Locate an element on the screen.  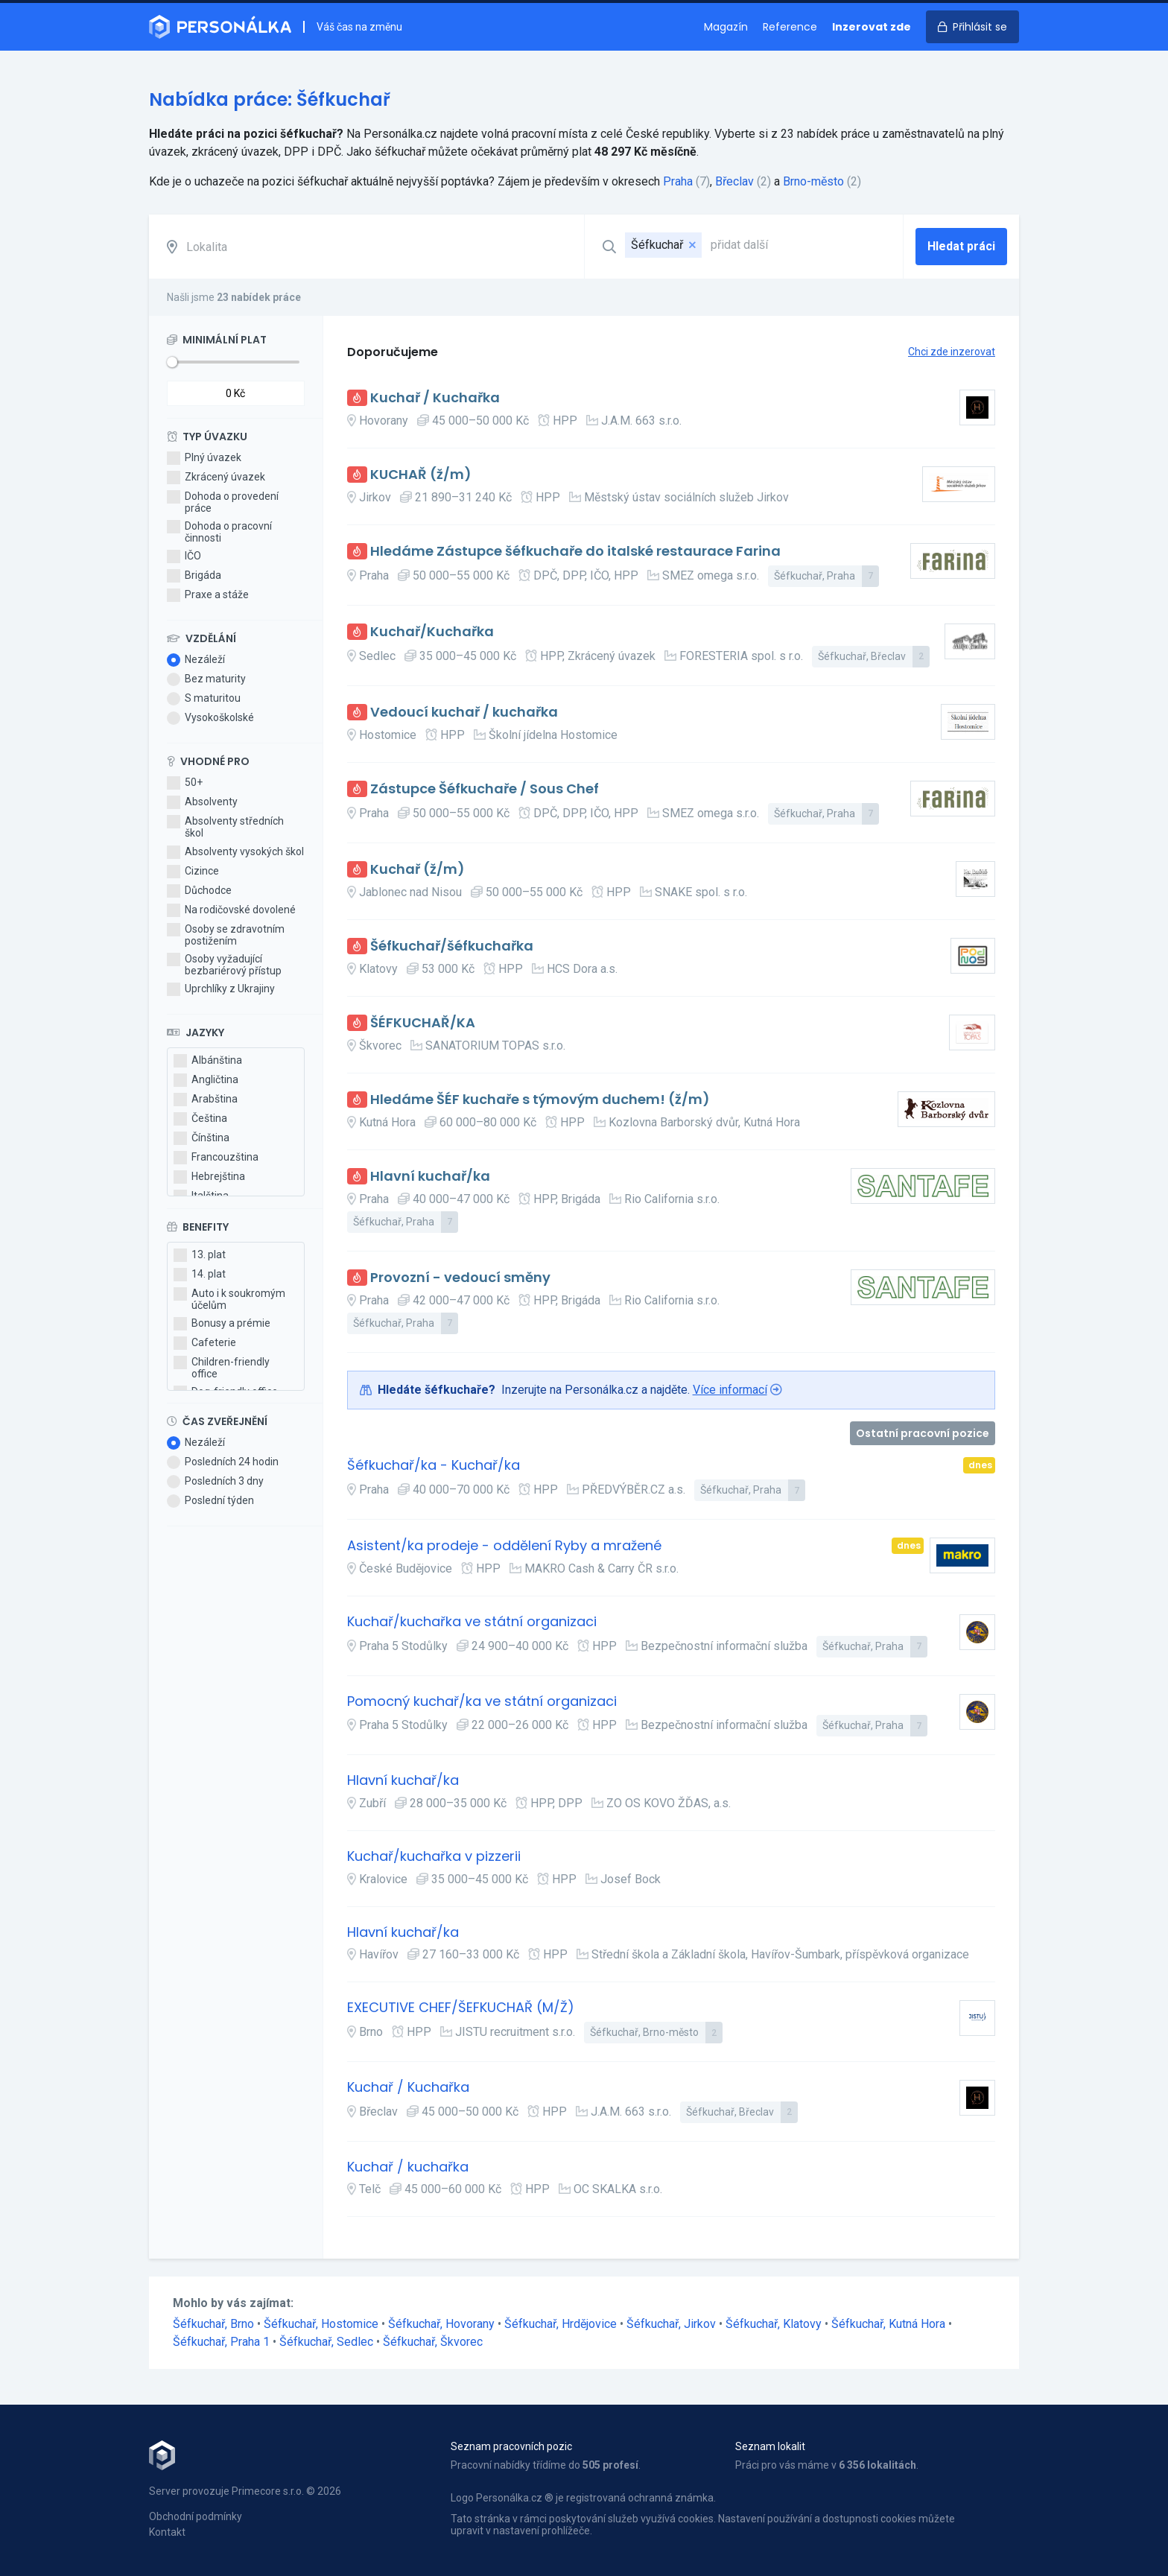
Osoby se zdravotním postižením is located at coordinates (226, 935).